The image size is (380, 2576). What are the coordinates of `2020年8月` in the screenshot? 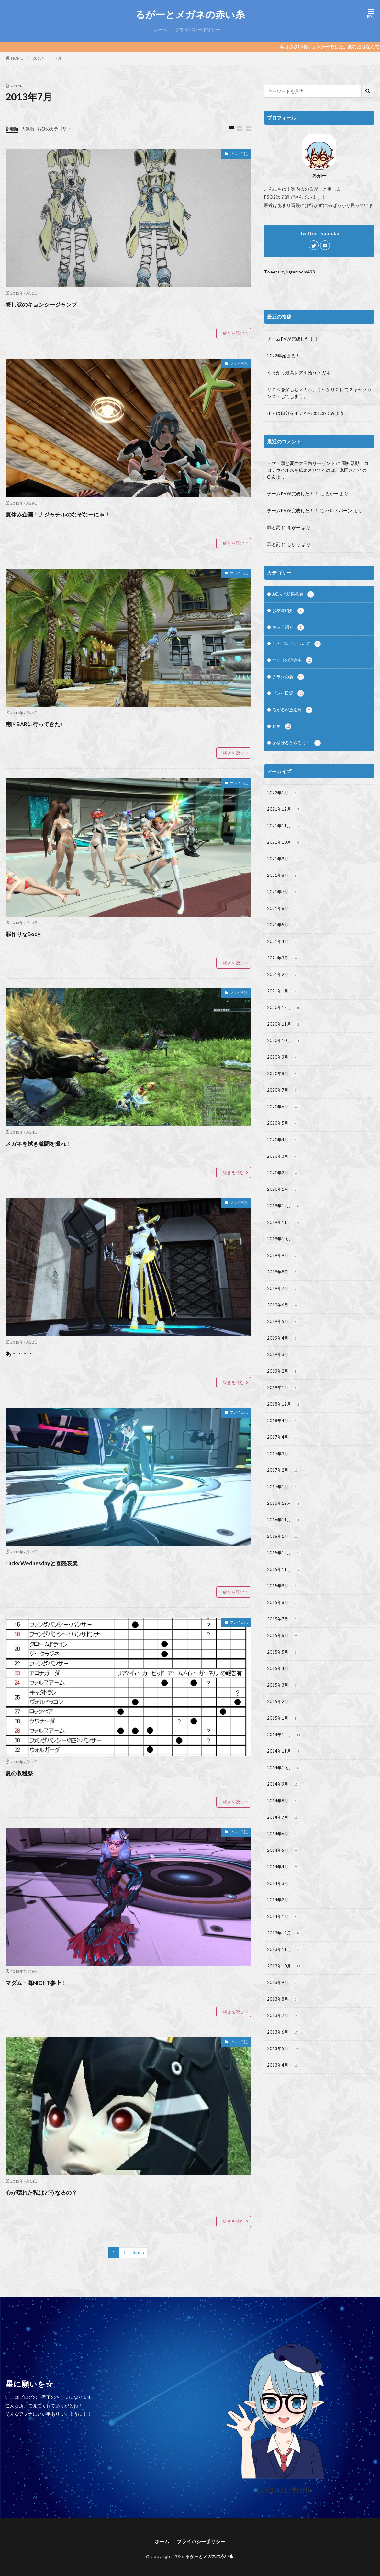 It's located at (283, 1092).